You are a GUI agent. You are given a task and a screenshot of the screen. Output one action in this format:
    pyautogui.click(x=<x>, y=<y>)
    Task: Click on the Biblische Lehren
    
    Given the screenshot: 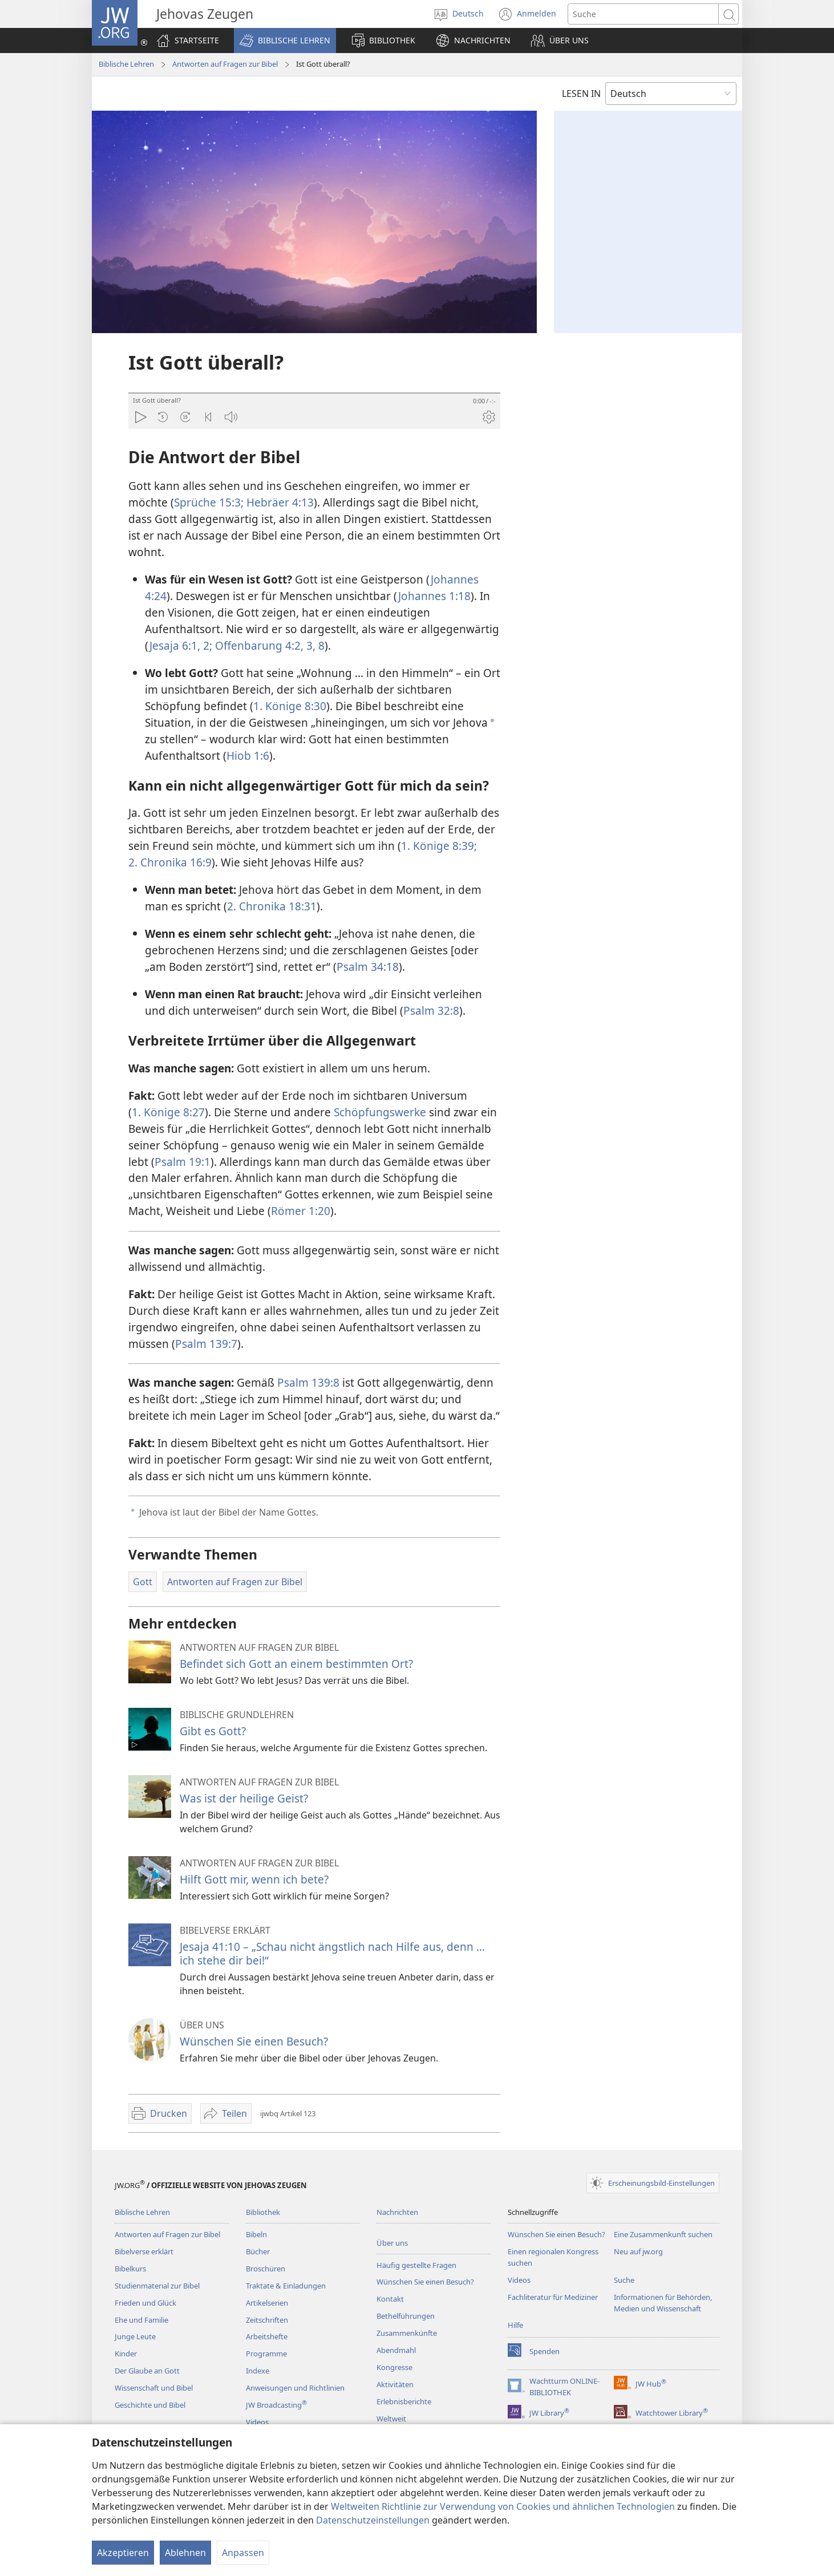 What is the action you would take?
    pyautogui.click(x=126, y=64)
    